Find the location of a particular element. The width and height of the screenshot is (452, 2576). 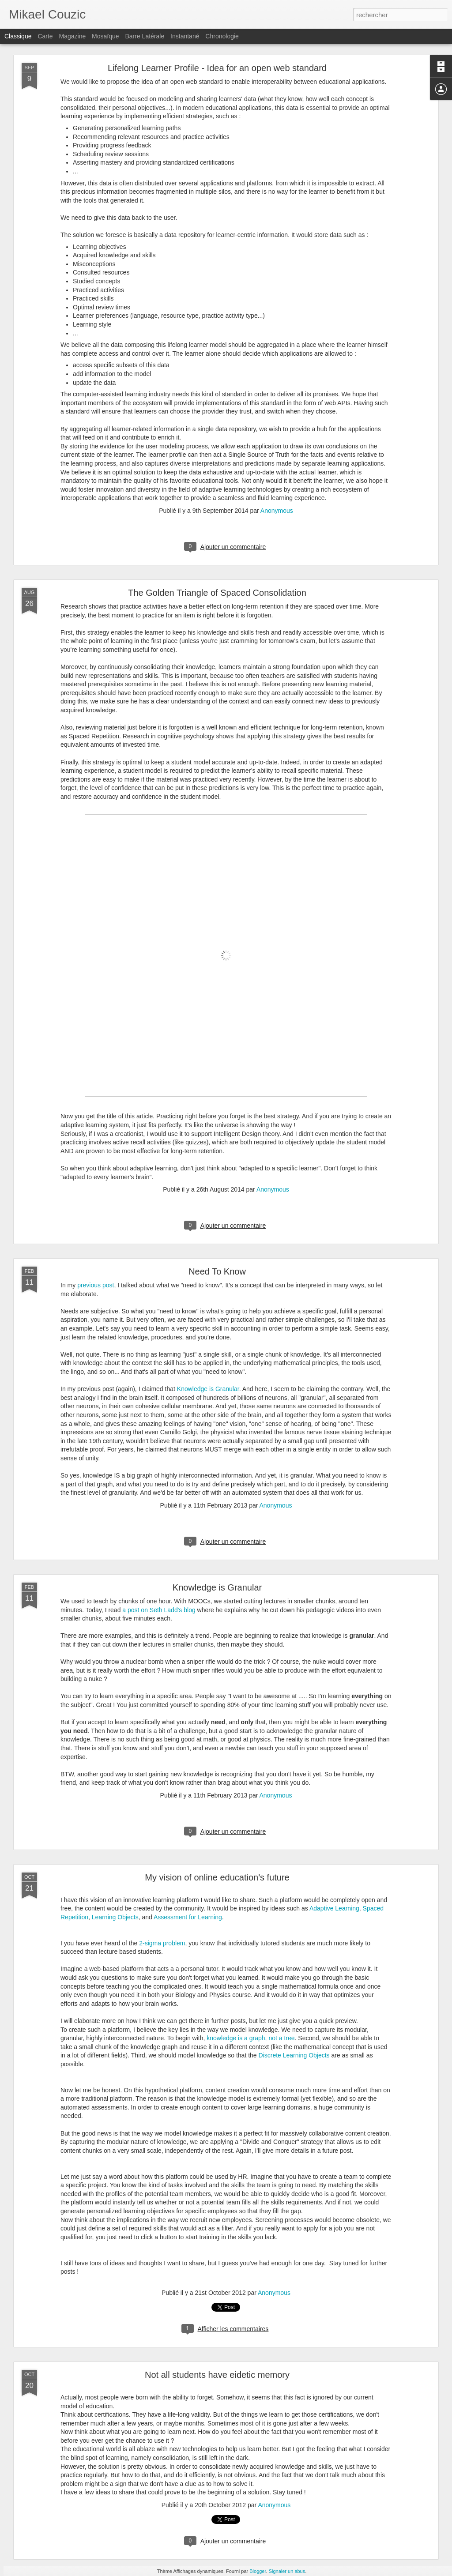

Chronologie is located at coordinates (222, 36).